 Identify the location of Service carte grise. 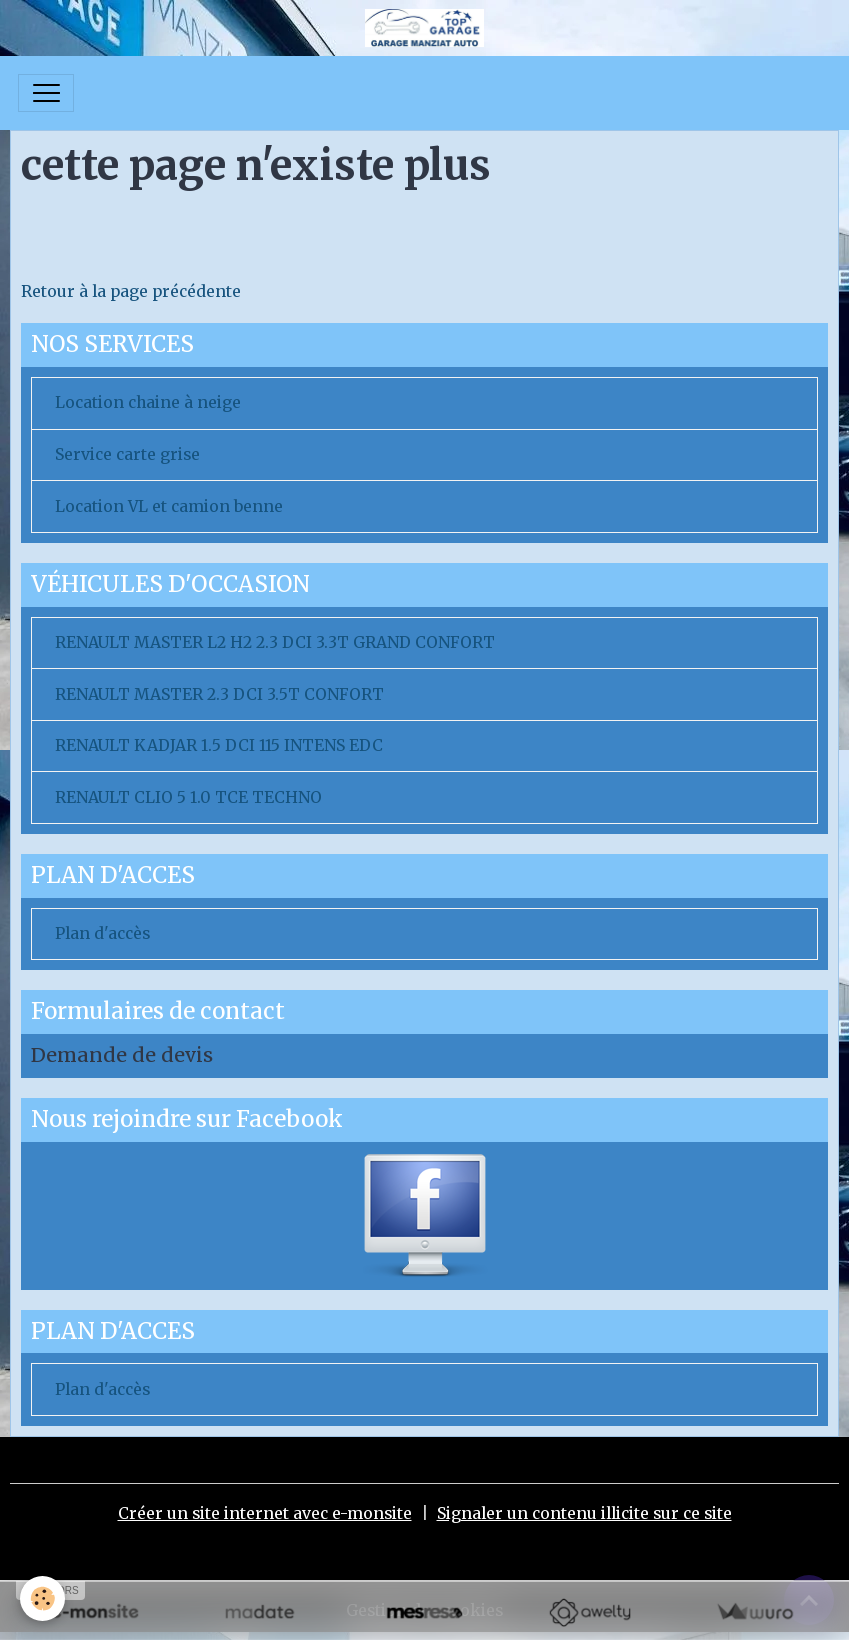
(127, 454).